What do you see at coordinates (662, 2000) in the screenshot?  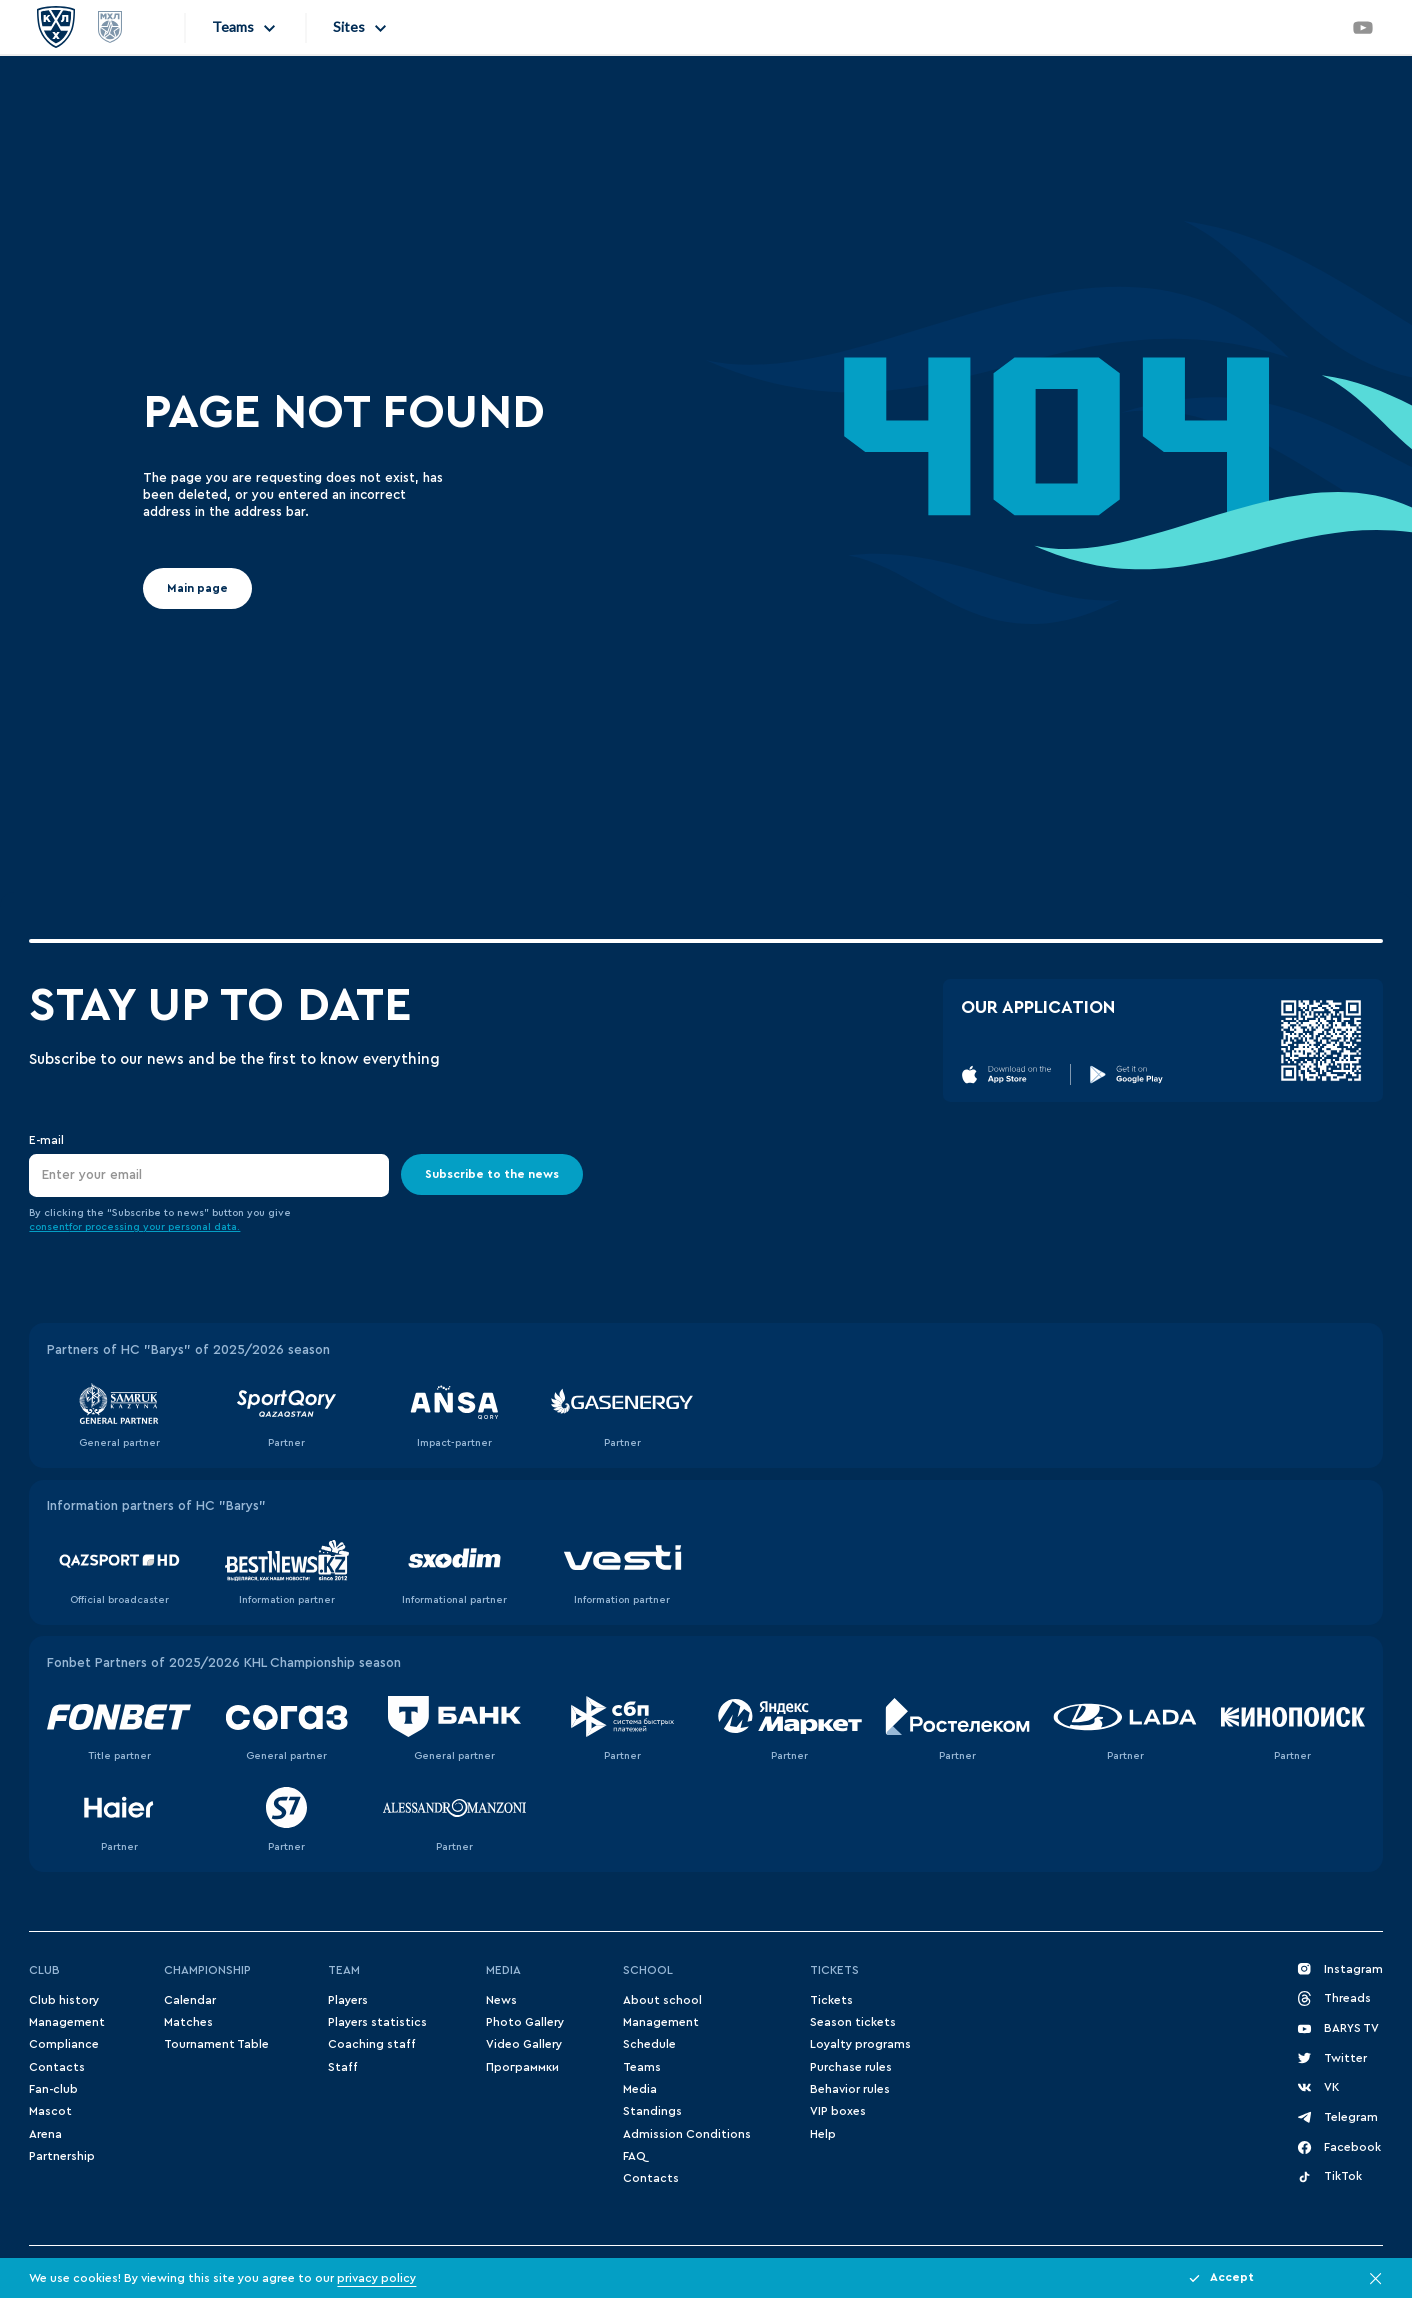 I see `About school` at bounding box center [662, 2000].